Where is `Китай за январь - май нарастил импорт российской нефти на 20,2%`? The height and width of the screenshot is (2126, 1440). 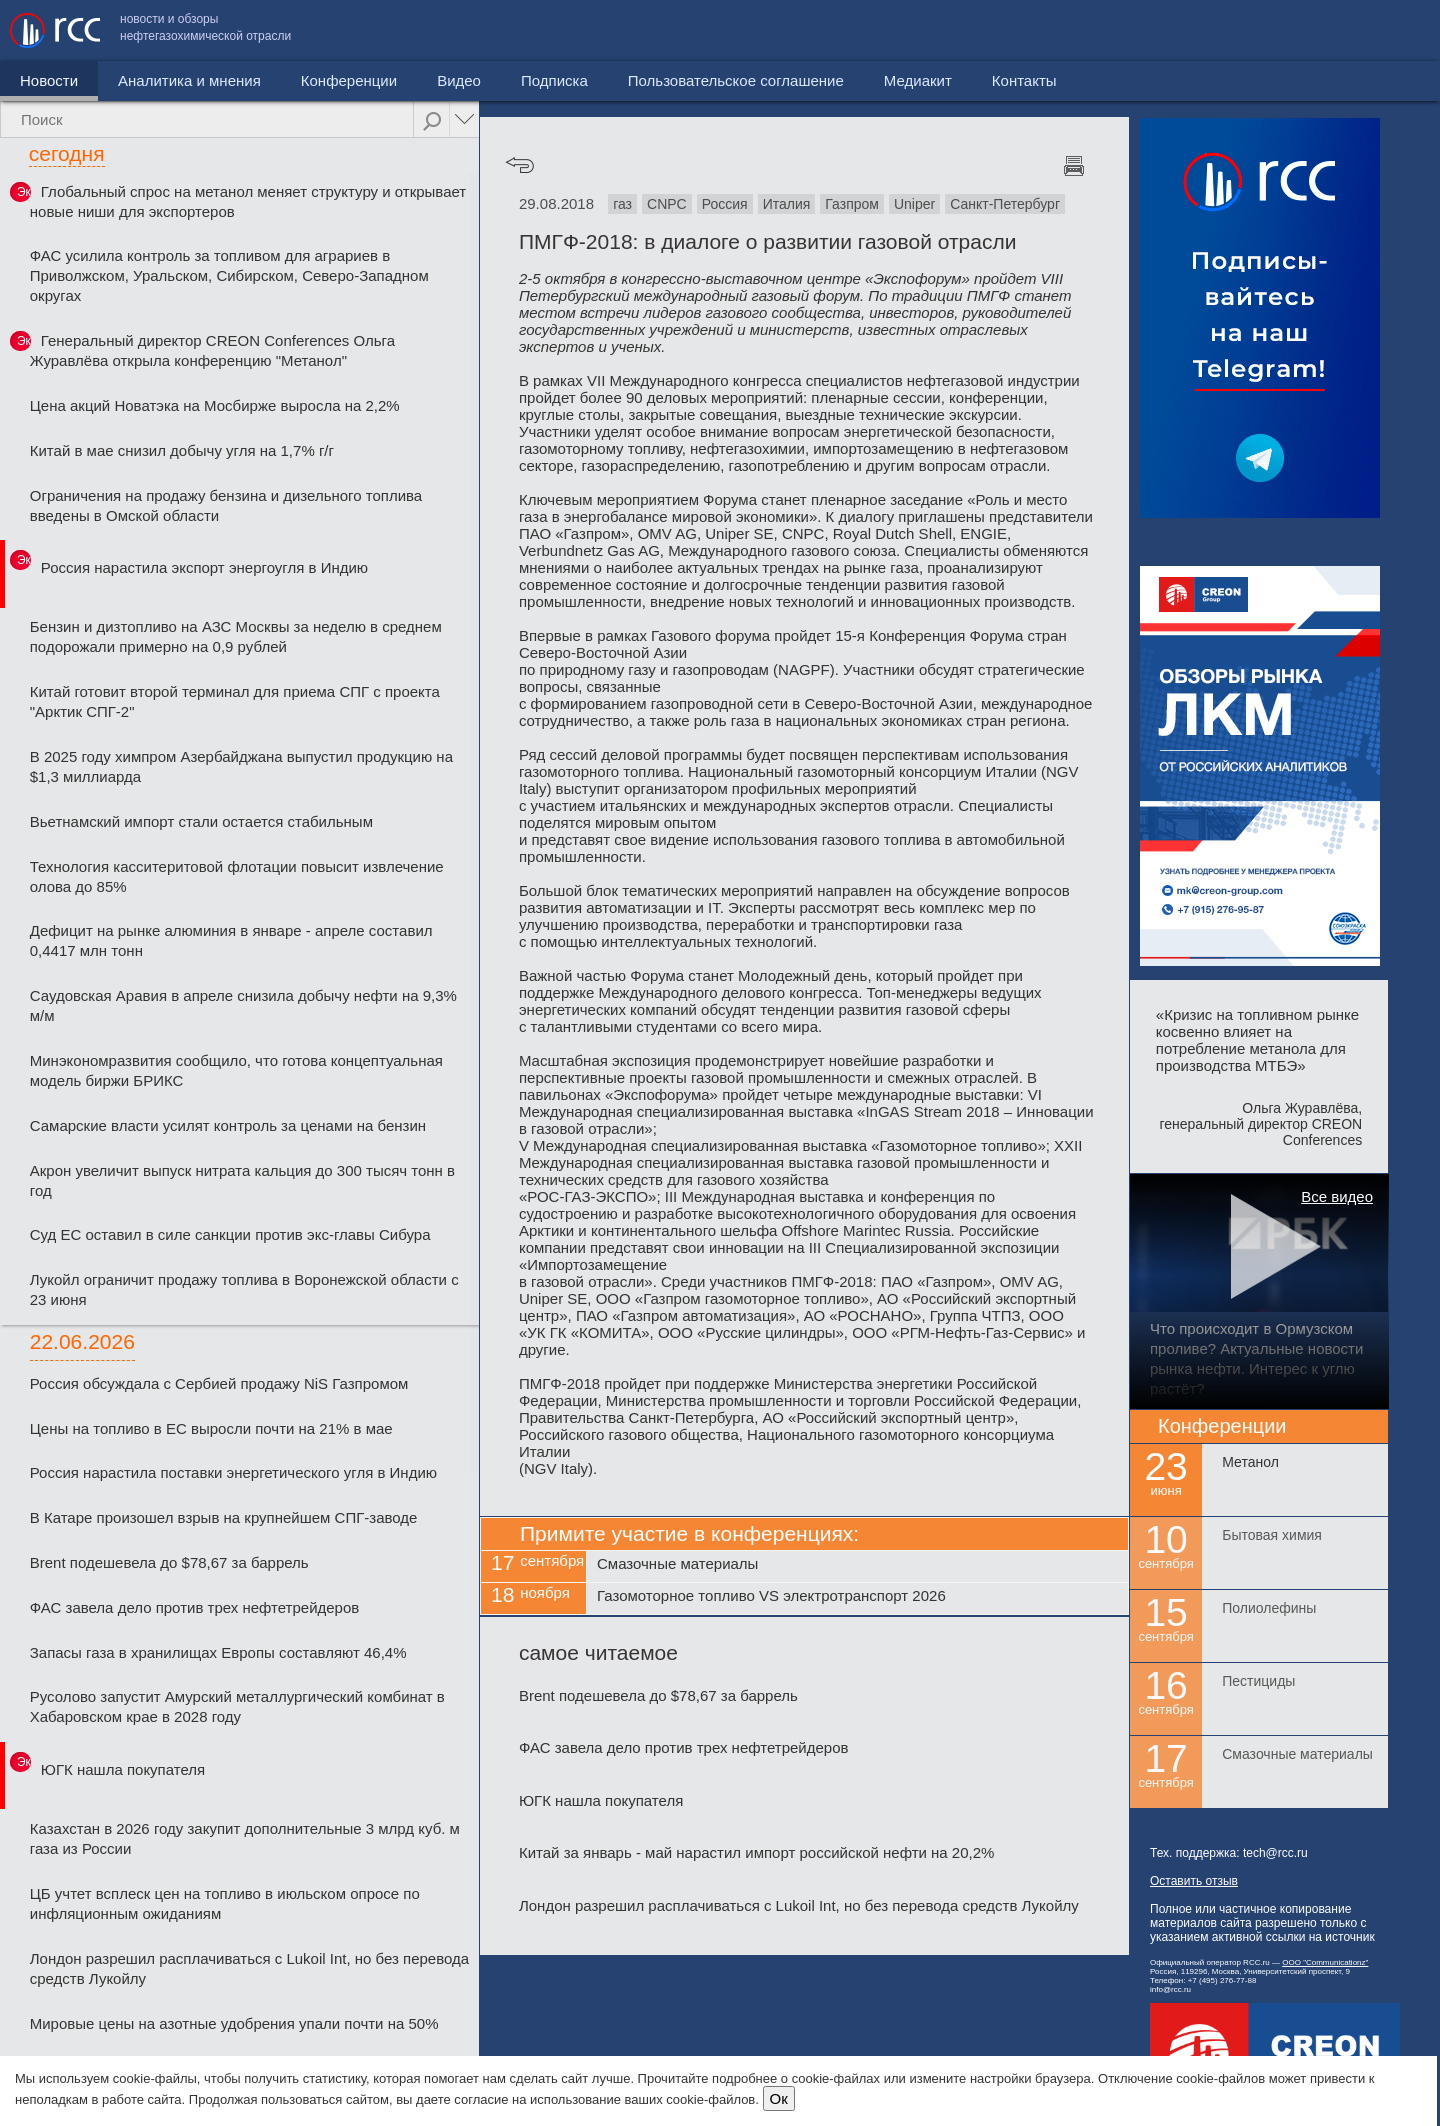
Китай за январь - май нарастил импорт российской нефти на 20,2% is located at coordinates (756, 1852).